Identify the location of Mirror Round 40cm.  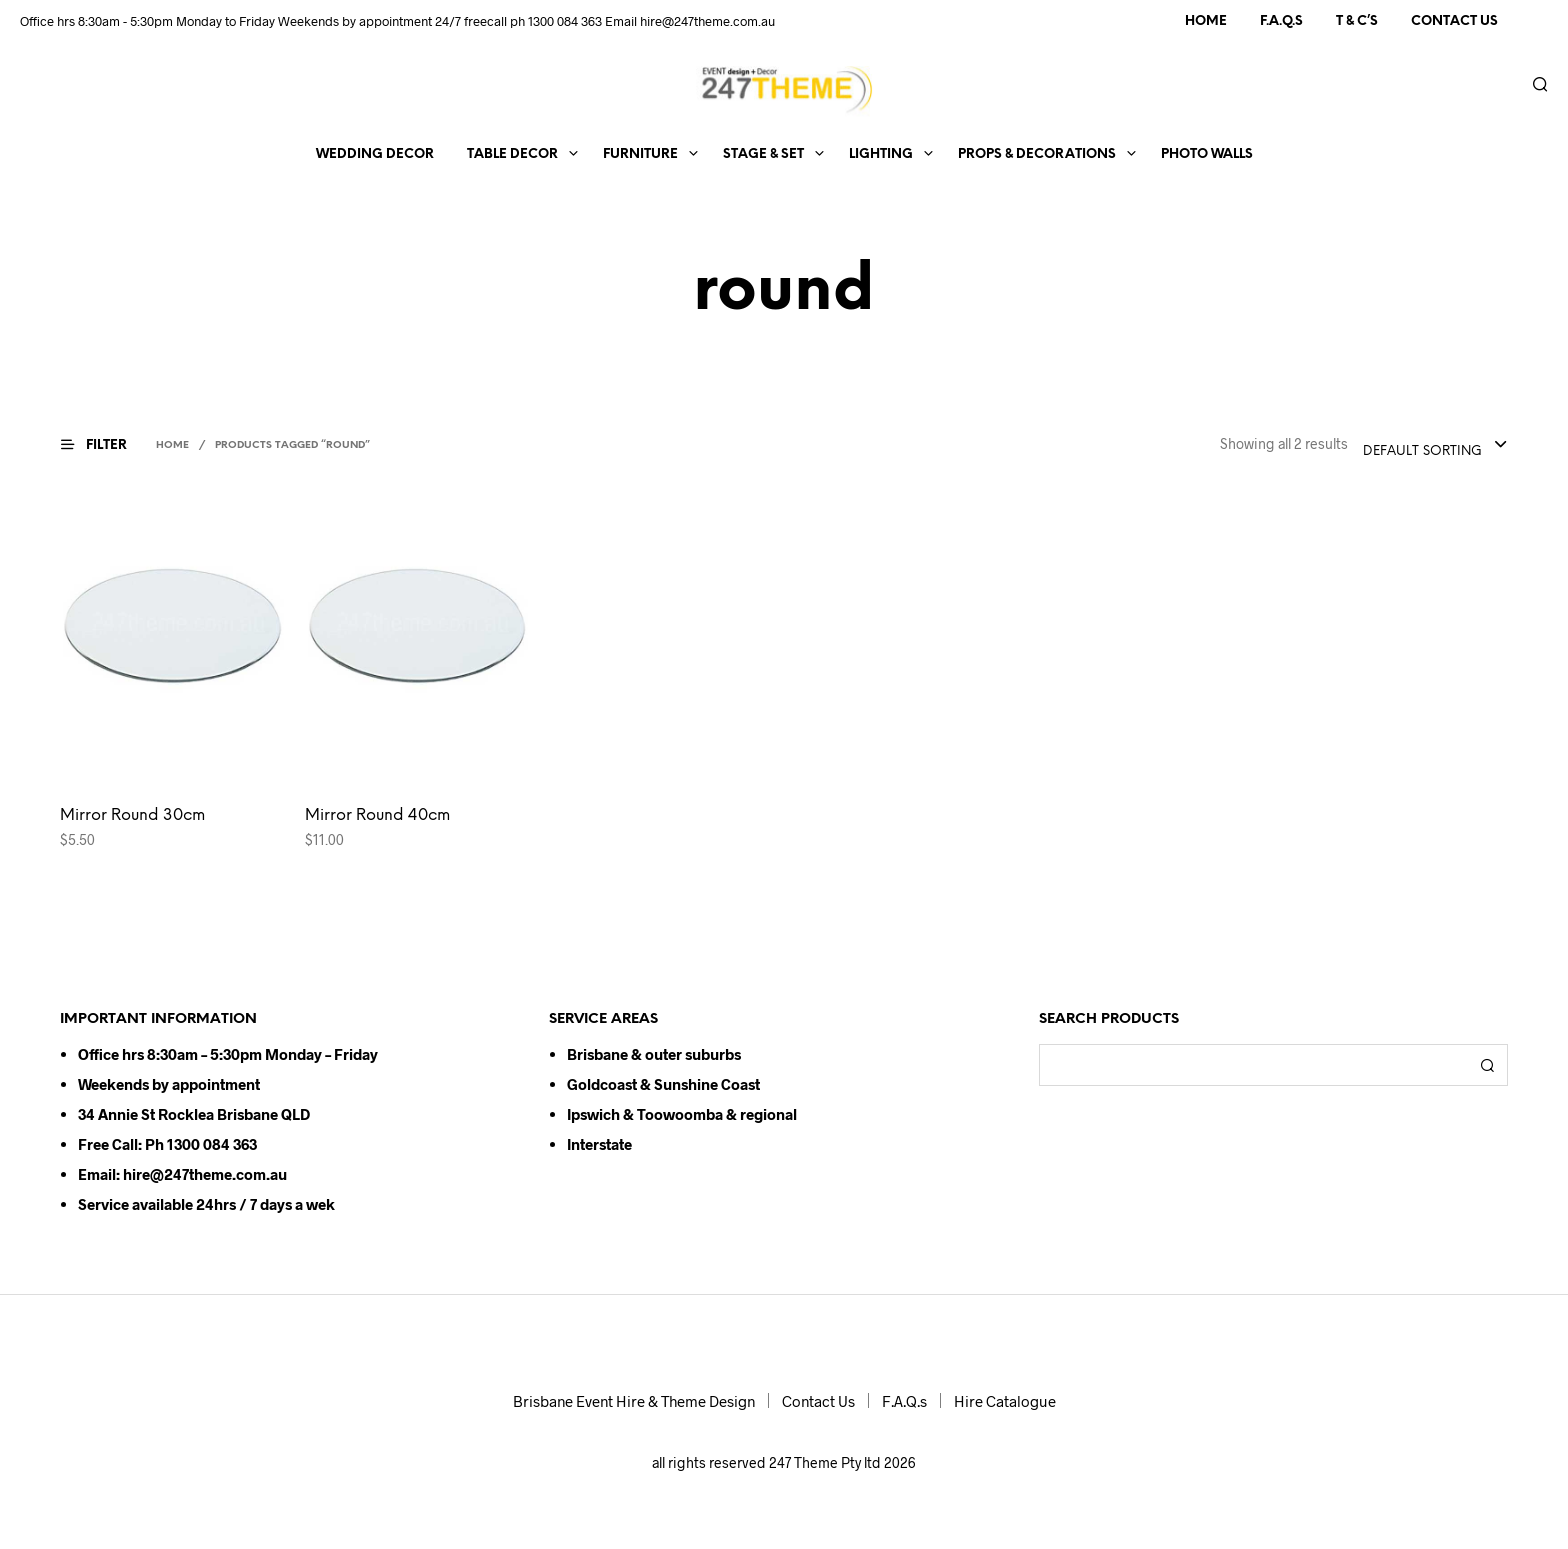
(377, 815).